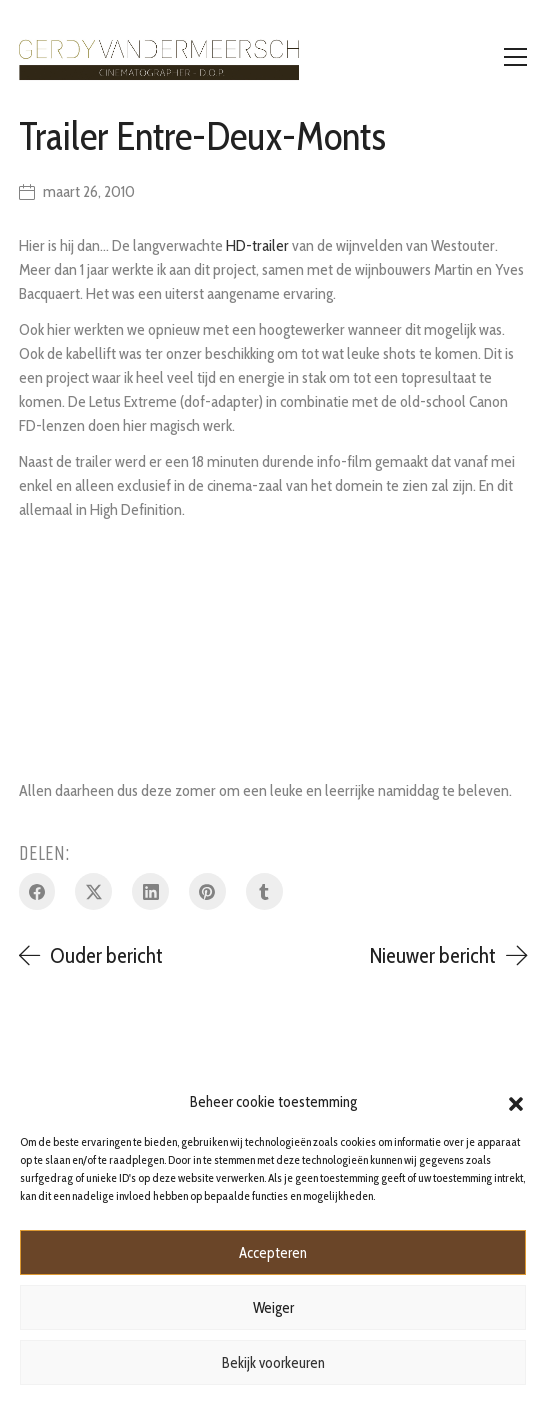 The width and height of the screenshot is (546, 1410). What do you see at coordinates (516, 1102) in the screenshot?
I see `[button]` at bounding box center [516, 1102].